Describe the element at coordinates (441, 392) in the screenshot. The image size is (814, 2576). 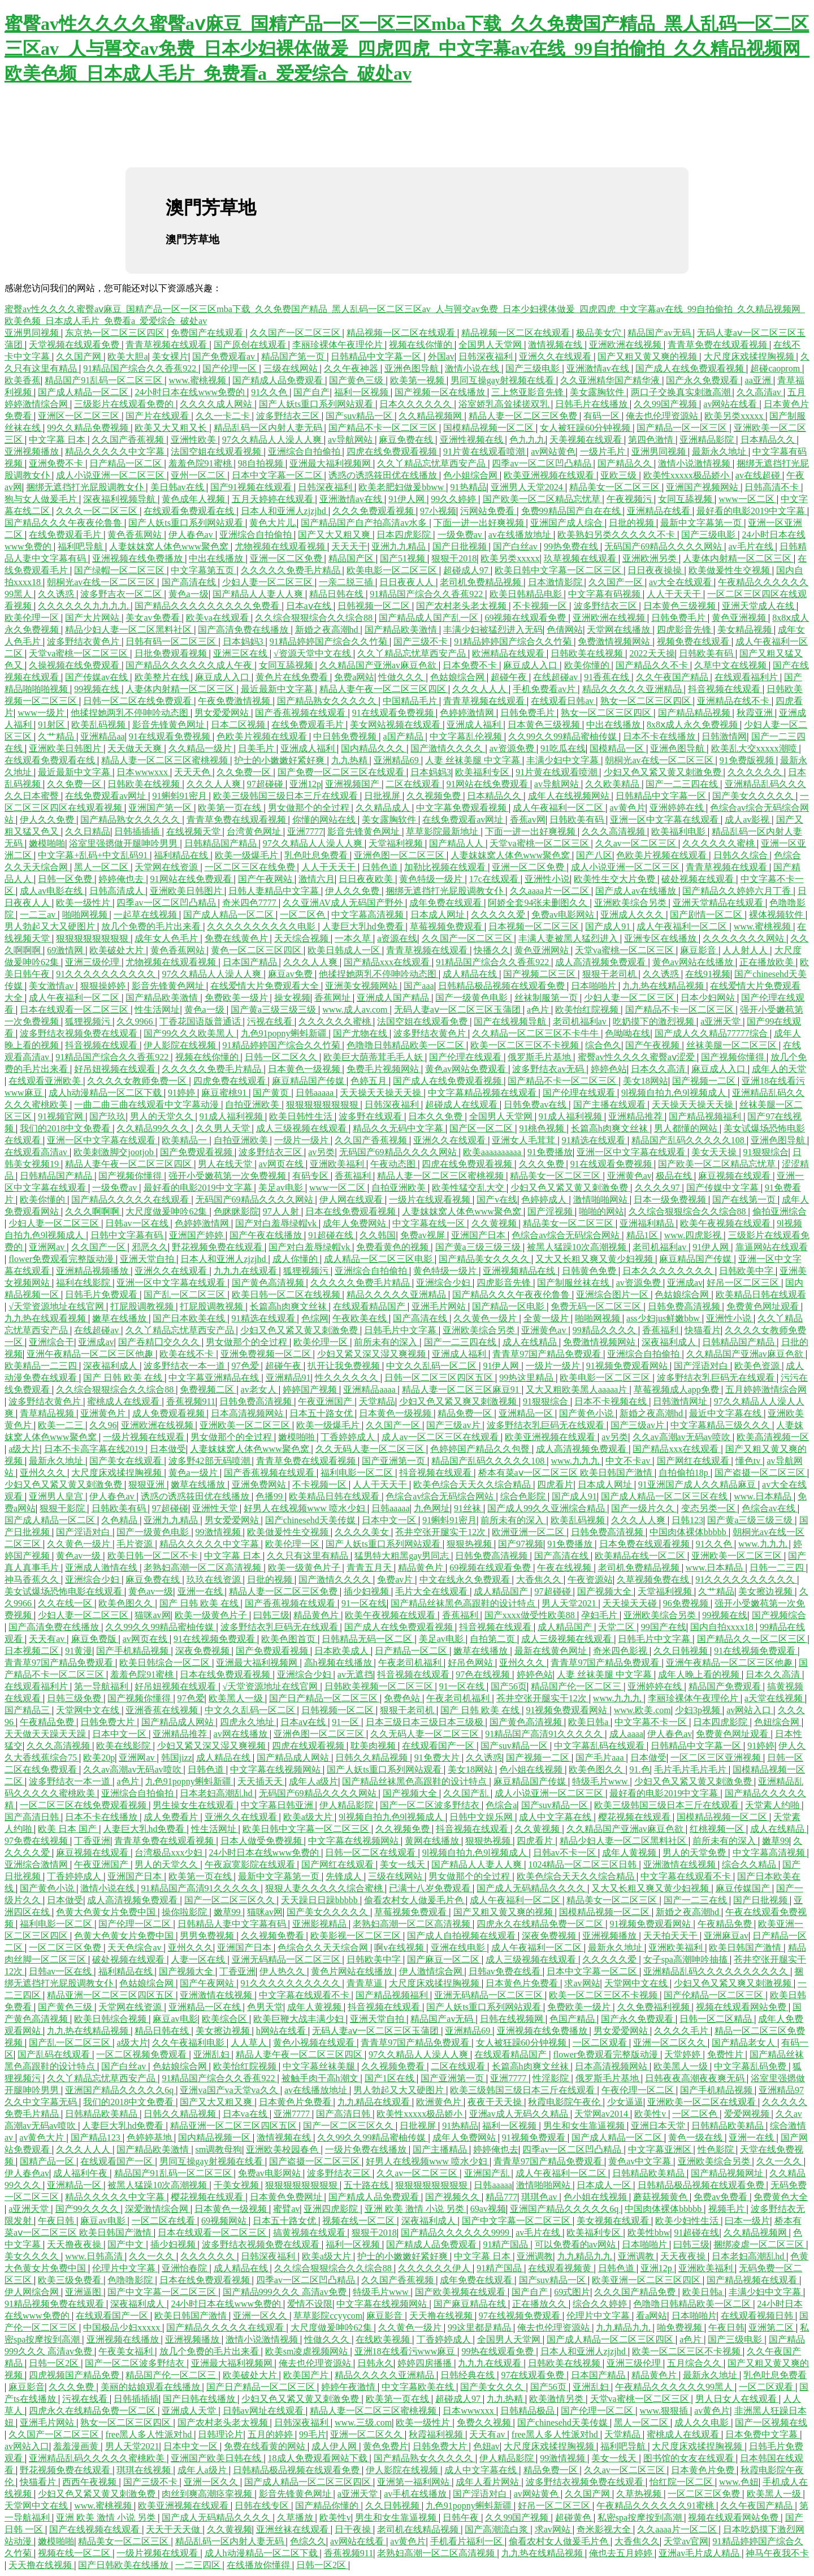
I see `国产视频一区在线播放` at that location.